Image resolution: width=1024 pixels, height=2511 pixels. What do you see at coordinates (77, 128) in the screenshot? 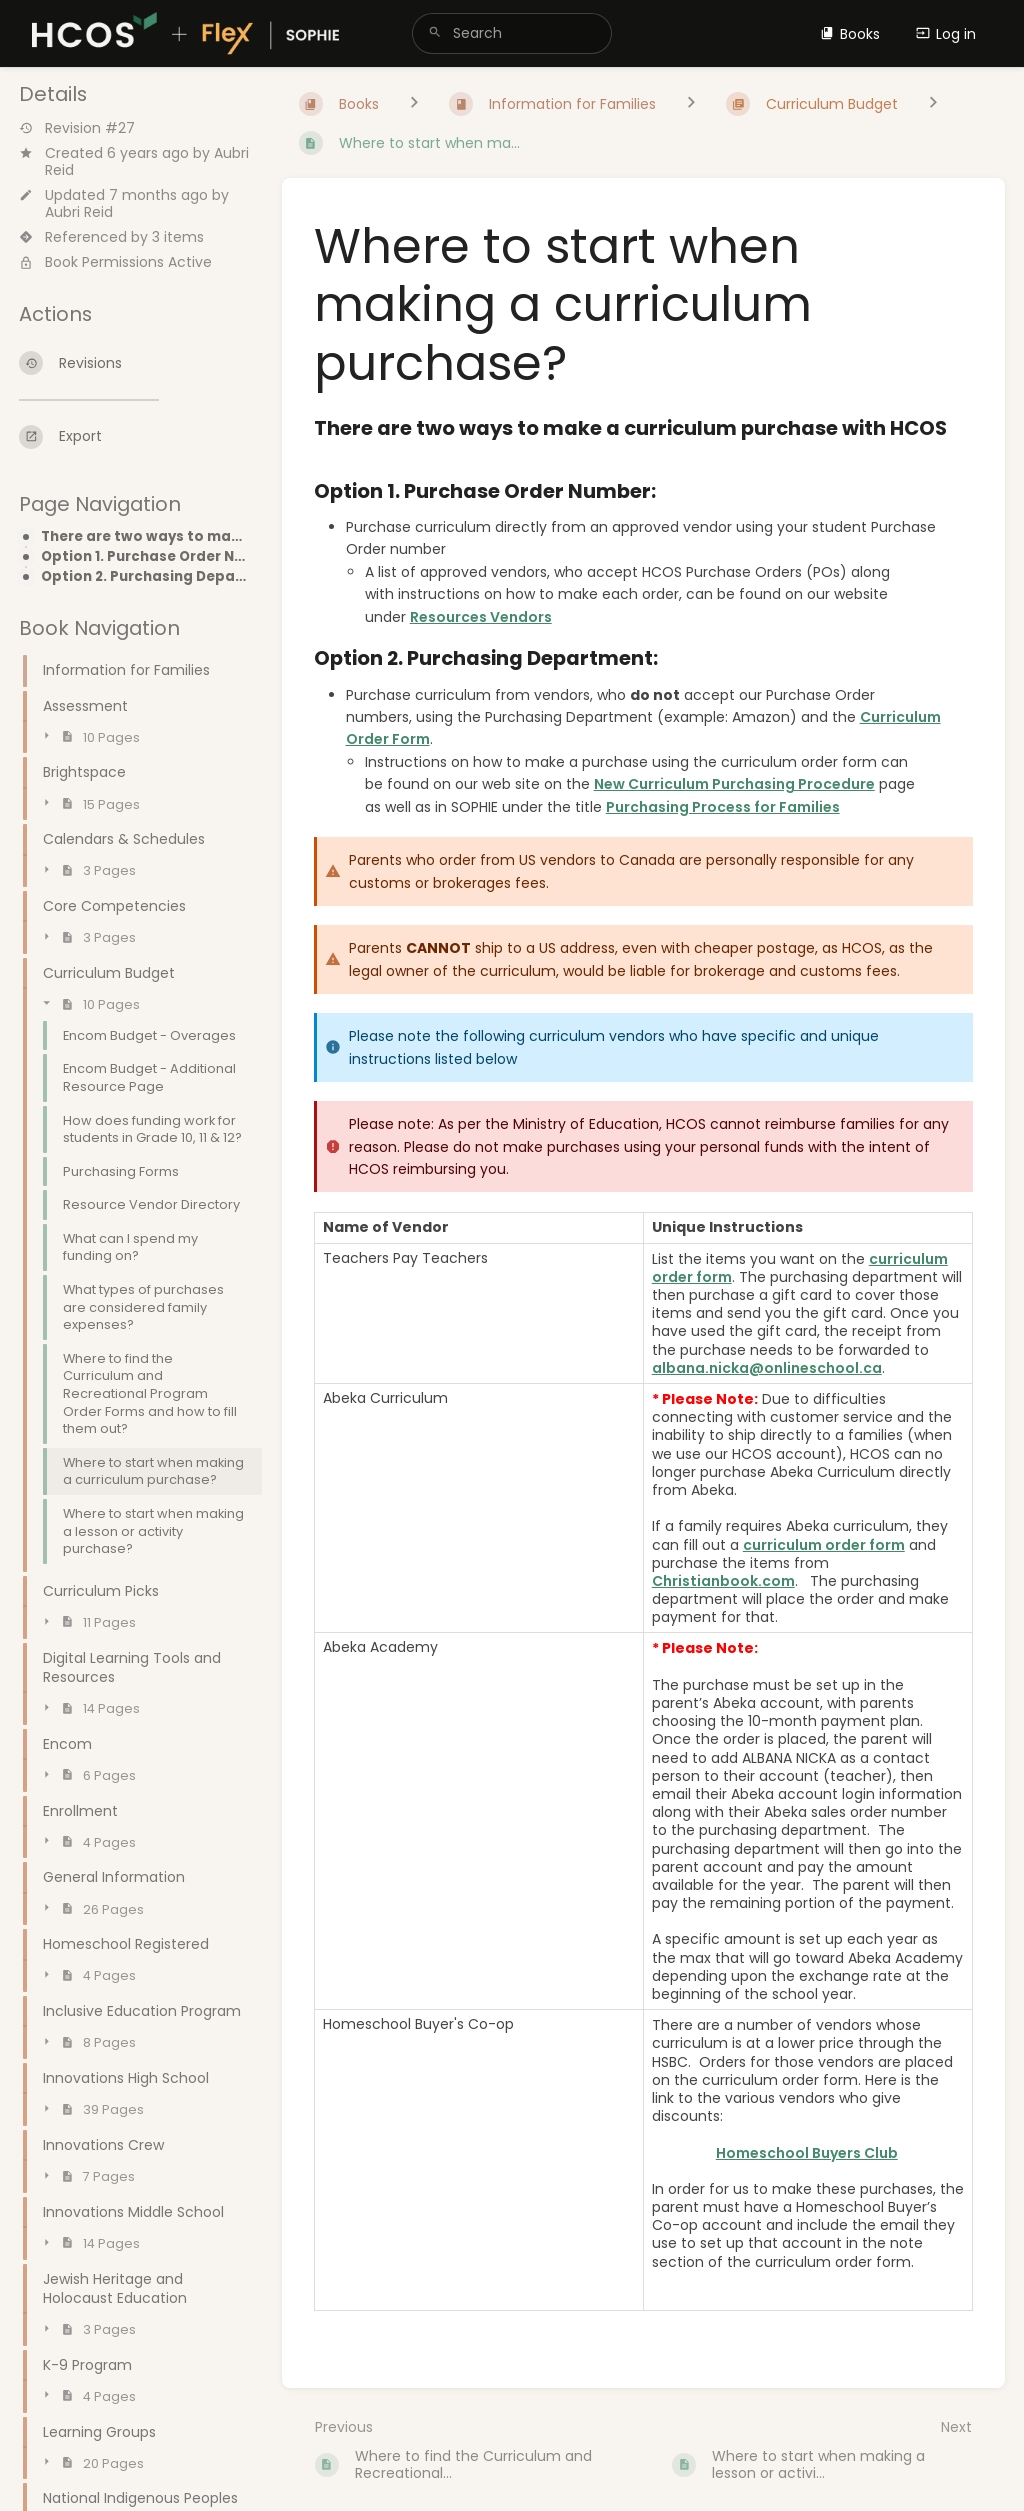
I see `Revision #27` at bounding box center [77, 128].